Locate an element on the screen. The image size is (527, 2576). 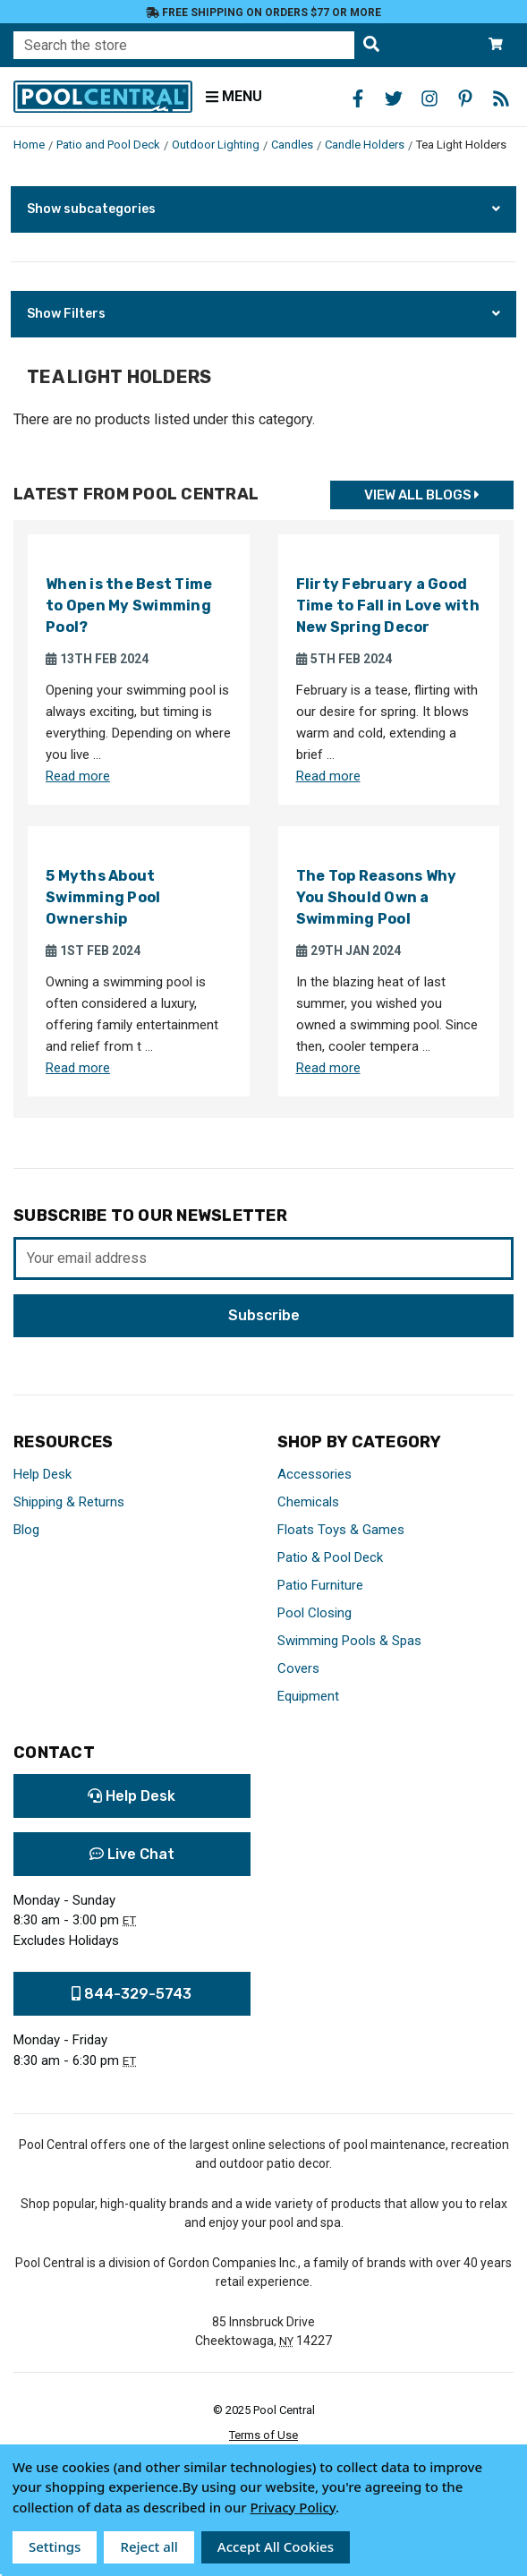
Privacy Policy is located at coordinates (293, 2507).